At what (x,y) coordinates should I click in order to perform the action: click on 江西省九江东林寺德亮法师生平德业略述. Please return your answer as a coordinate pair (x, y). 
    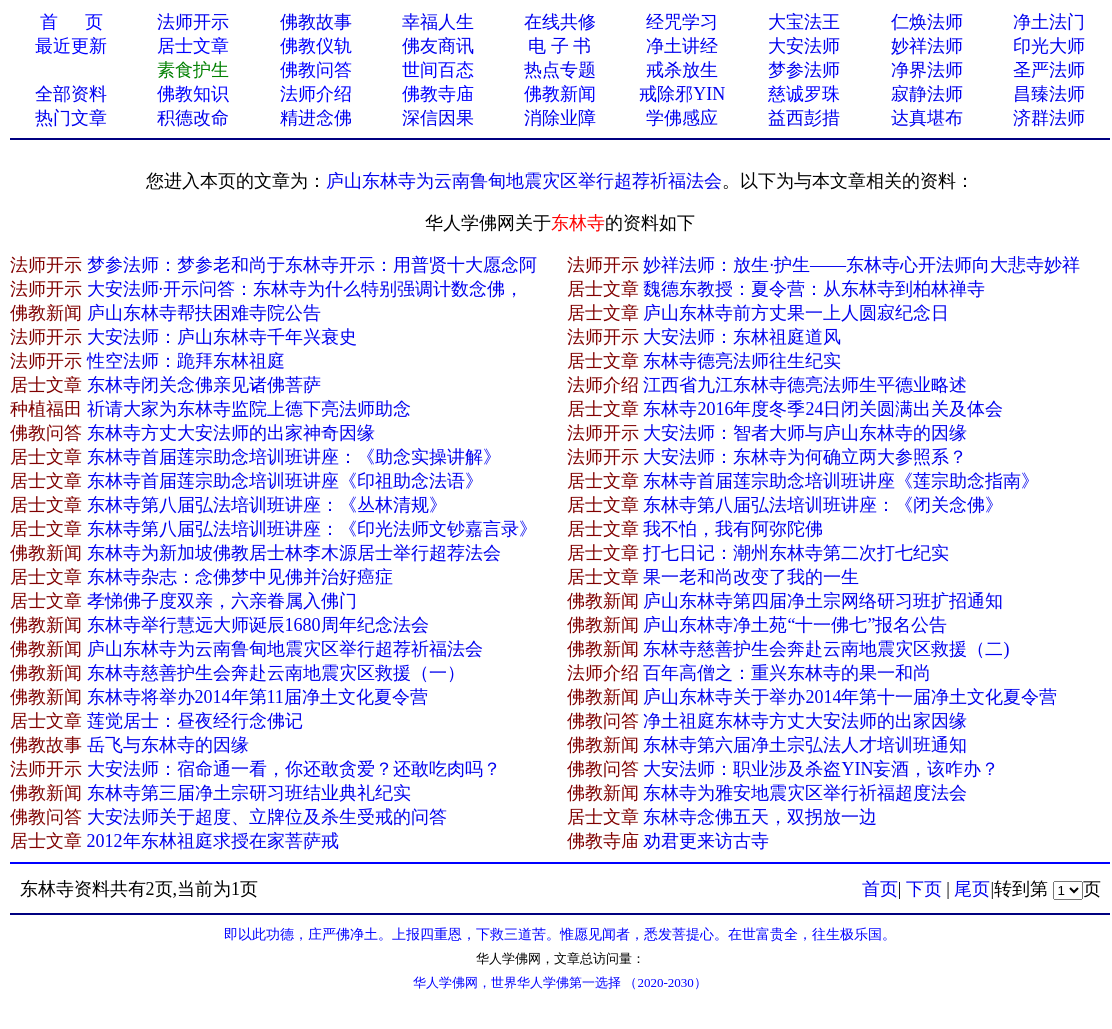
    Looking at the image, I should click on (805, 385).